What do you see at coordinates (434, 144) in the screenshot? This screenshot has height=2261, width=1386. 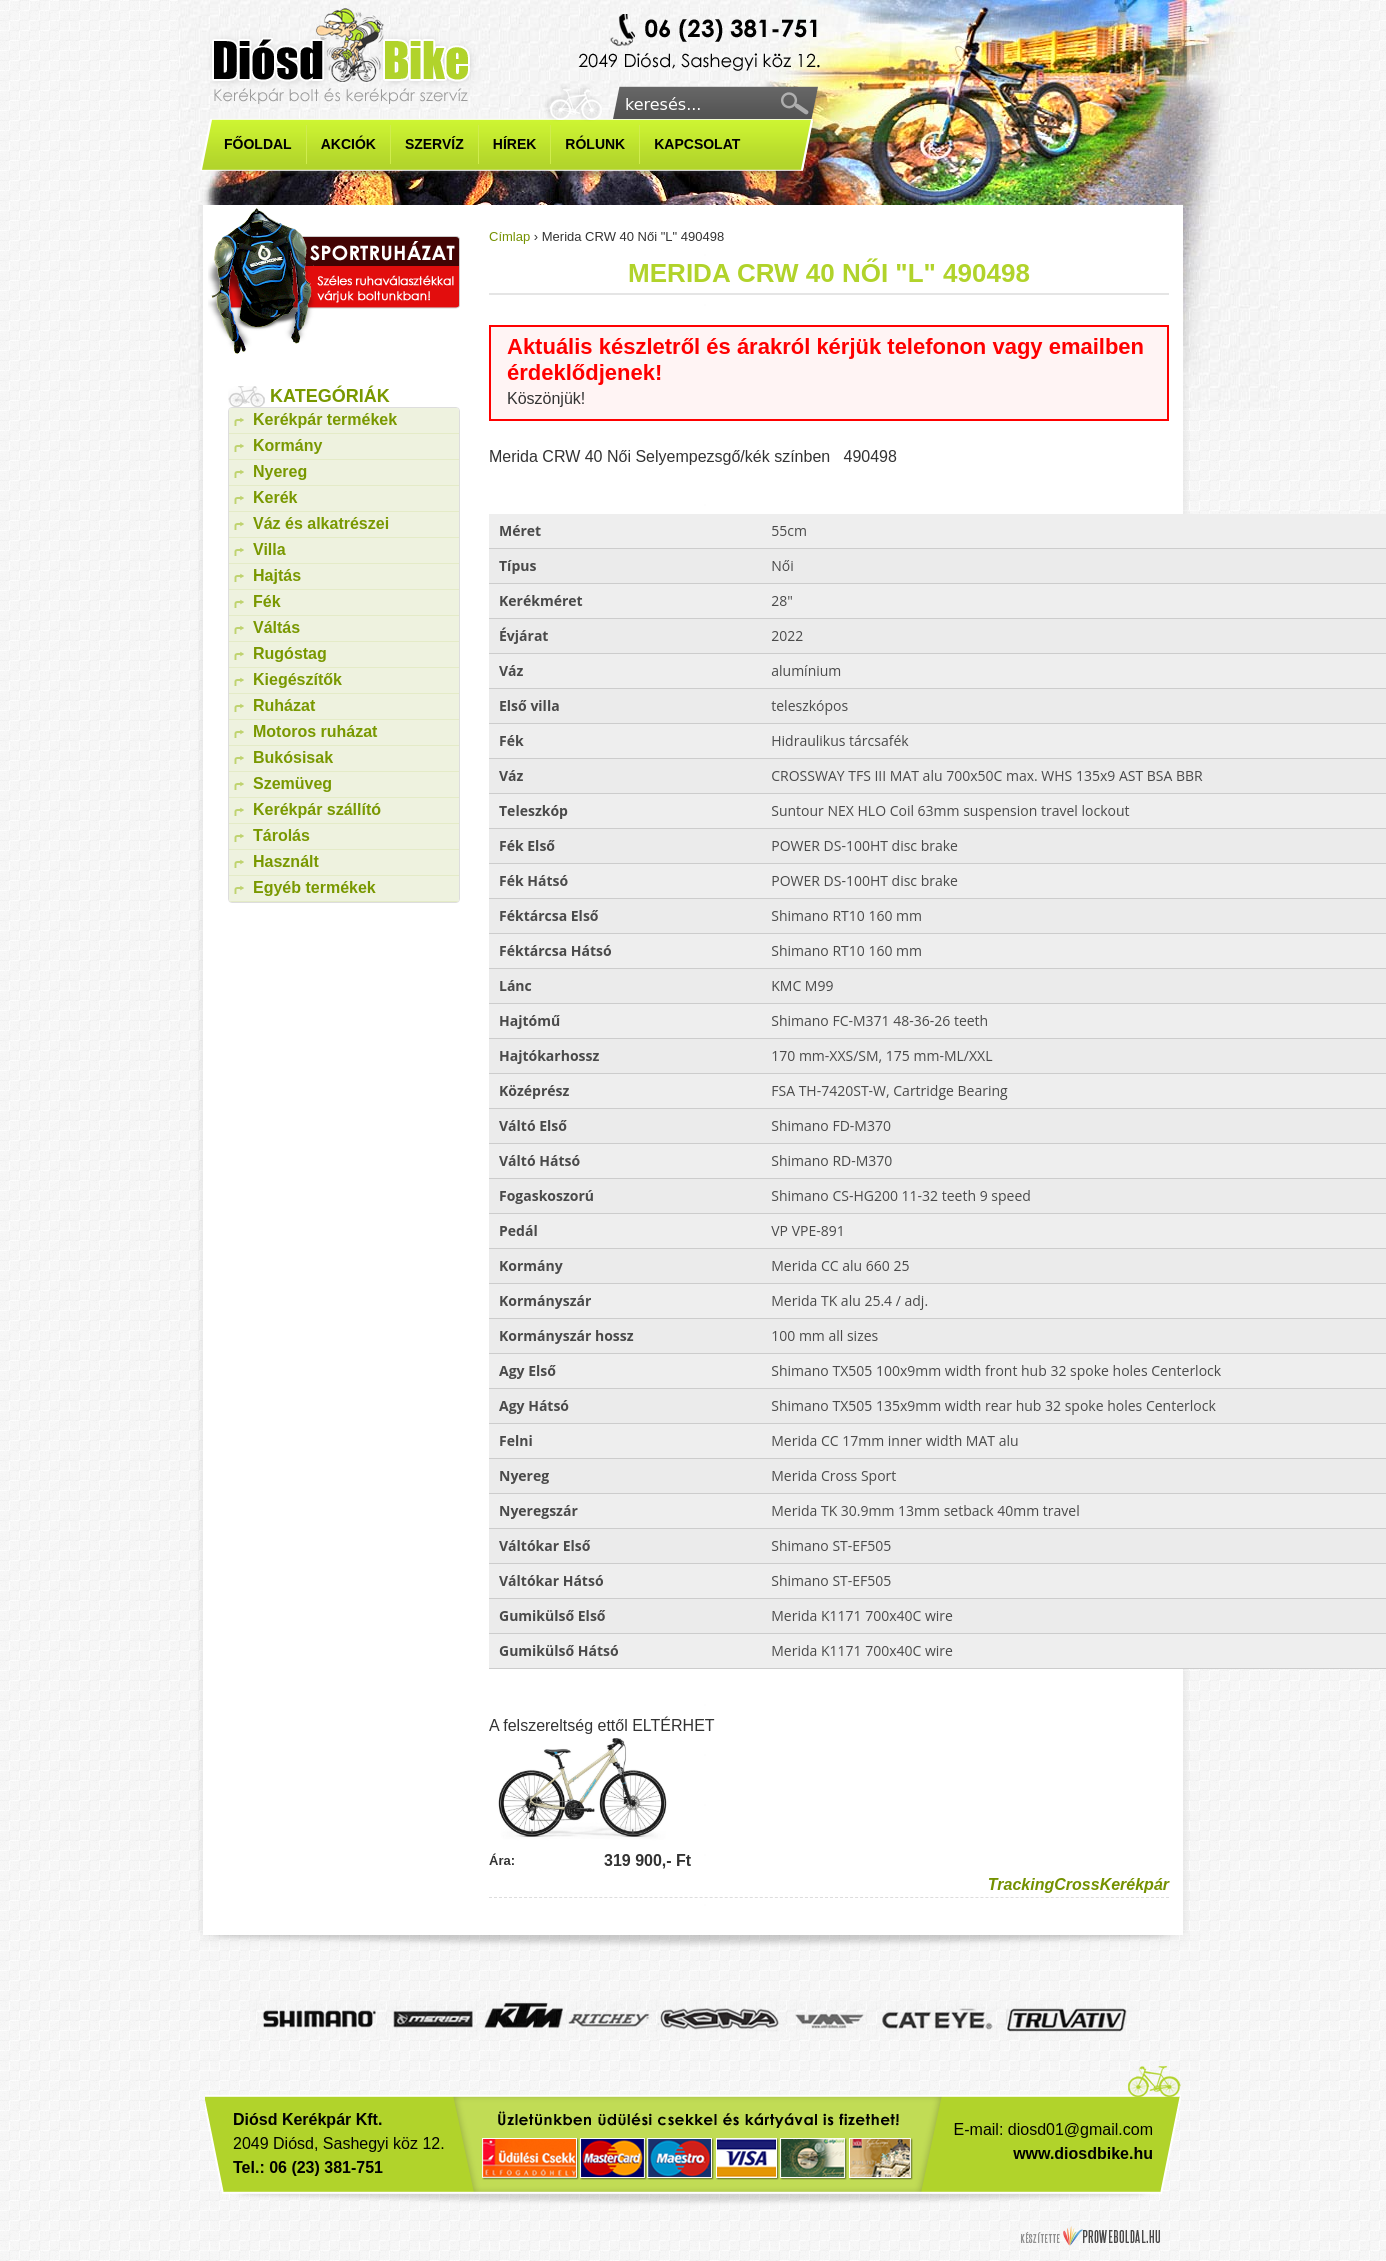 I see `Szervíz` at bounding box center [434, 144].